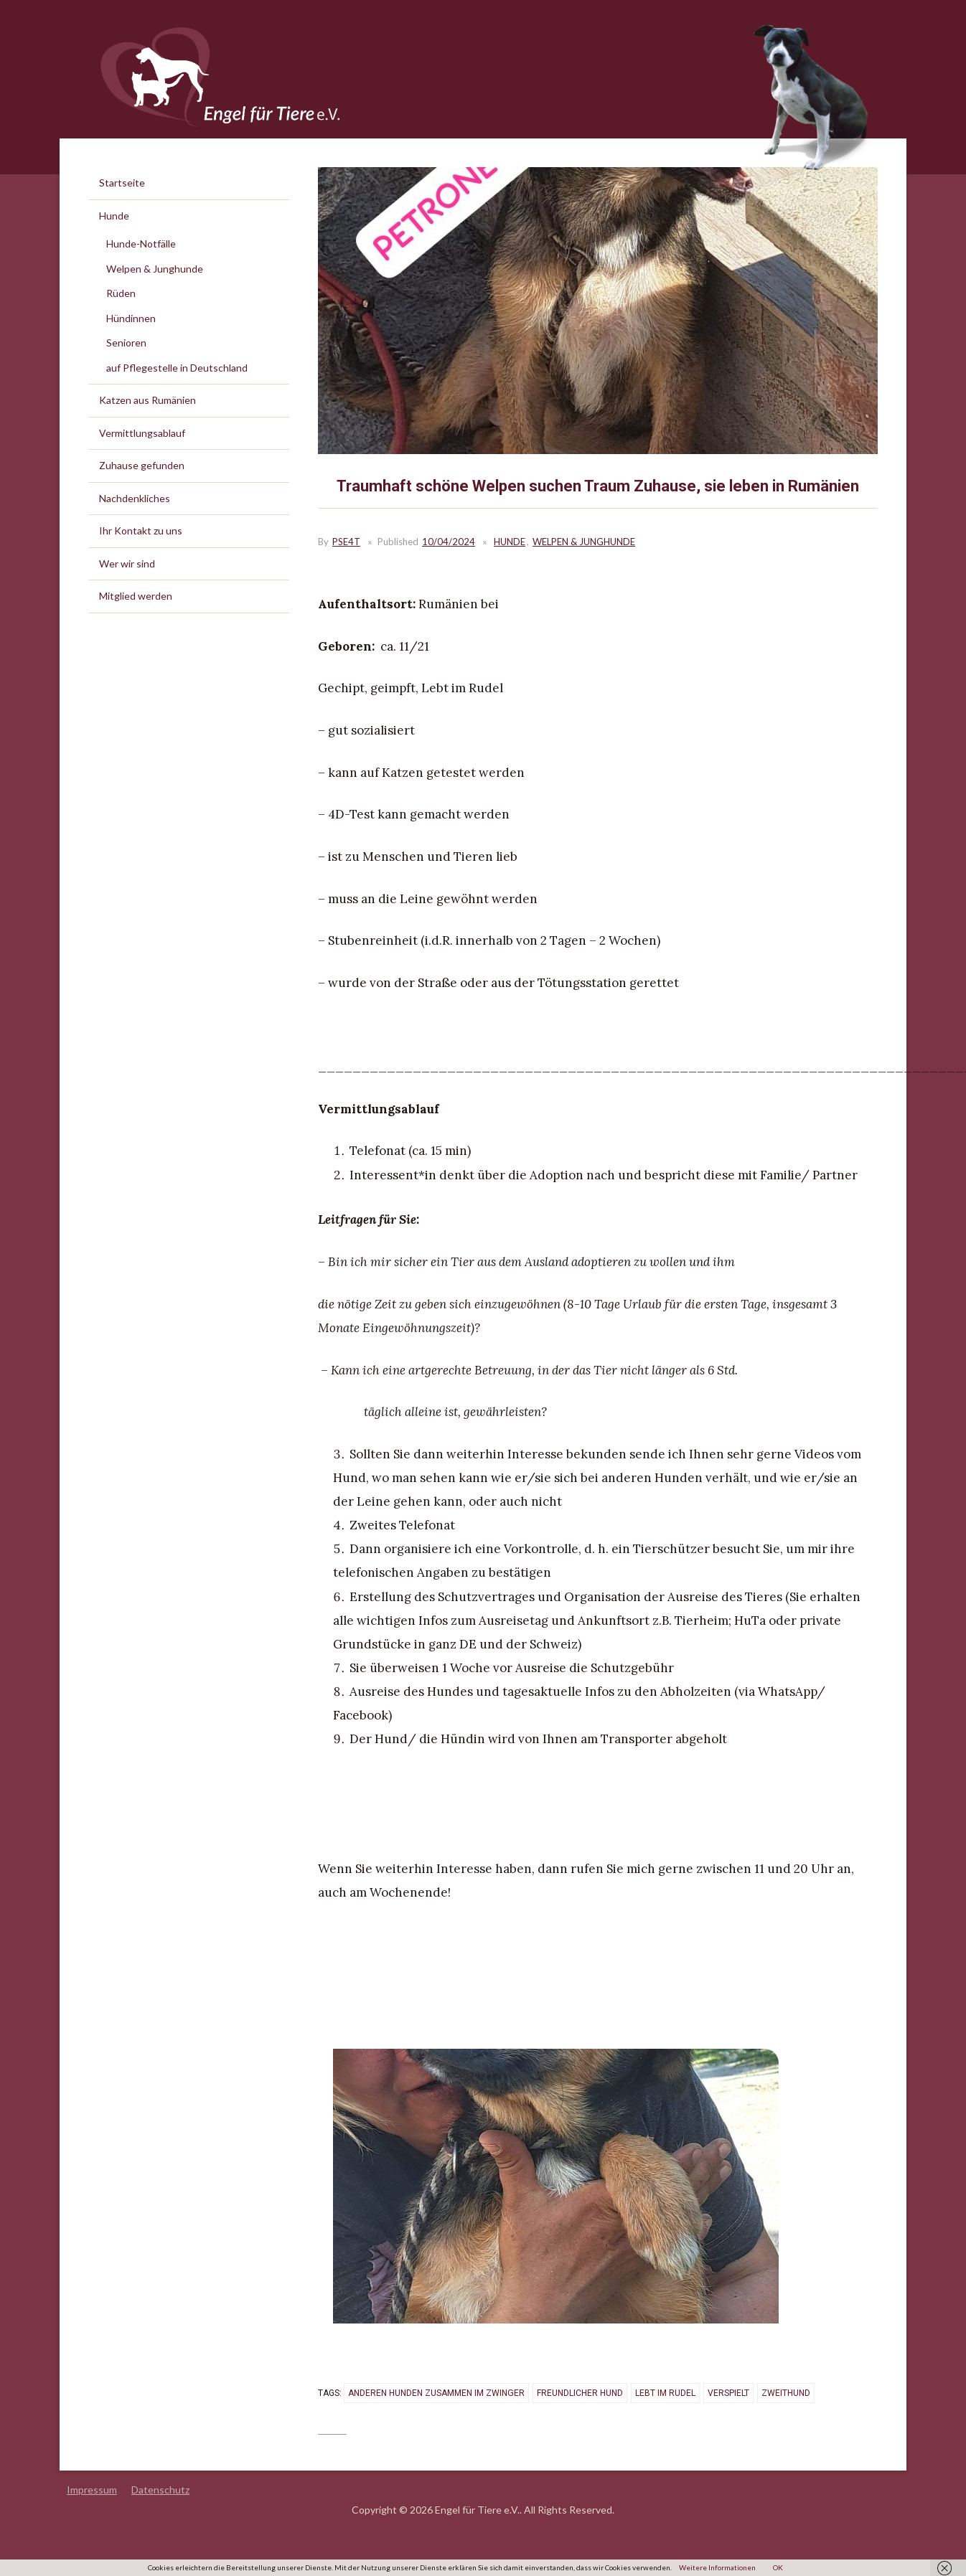  I want to click on freundlicher Hund, so click(579, 2393).